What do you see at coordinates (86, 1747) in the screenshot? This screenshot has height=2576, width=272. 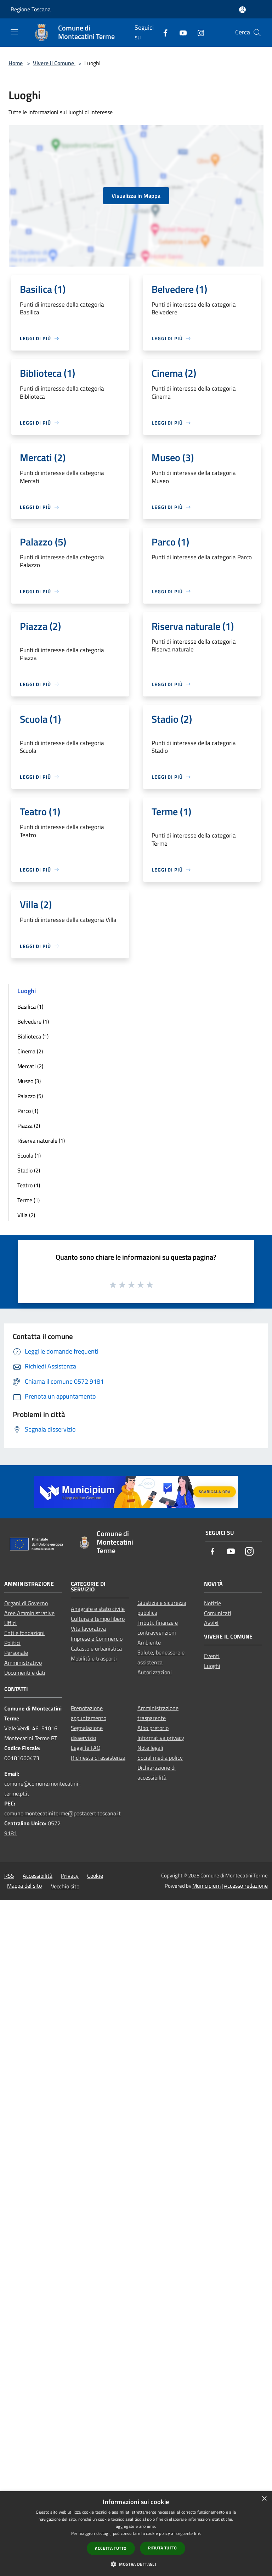 I see `Leggi le FAQ` at bounding box center [86, 1747].